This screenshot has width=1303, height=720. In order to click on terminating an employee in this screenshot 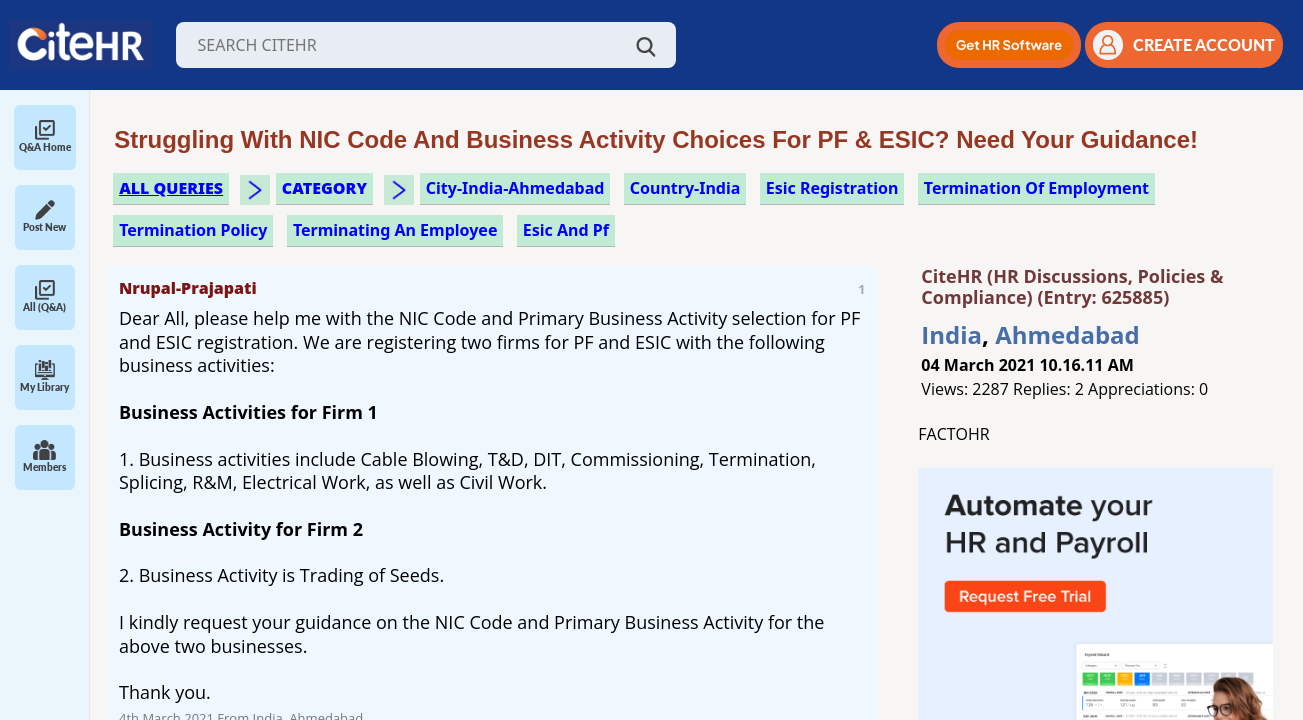, I will do `click(395, 230)`.